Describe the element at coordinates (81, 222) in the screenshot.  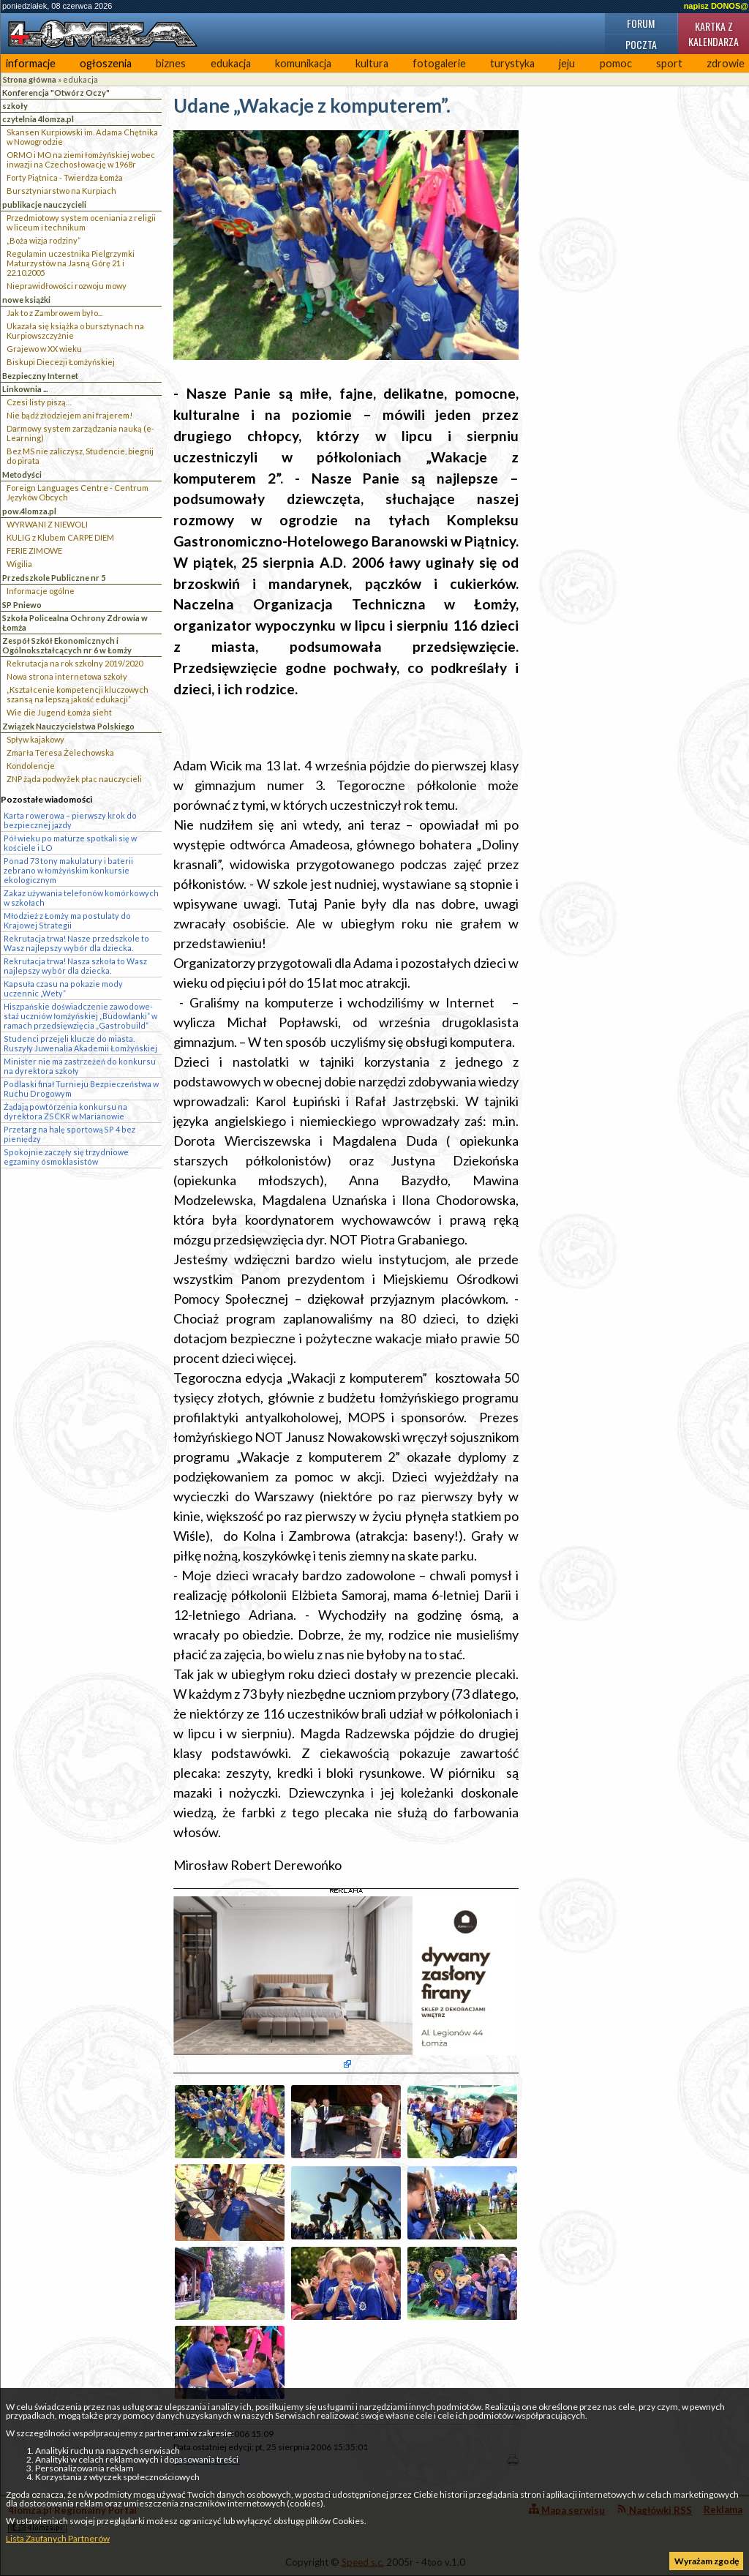
I see `Przedmiotowy system oceniania z religii w liceum i technikum` at that location.